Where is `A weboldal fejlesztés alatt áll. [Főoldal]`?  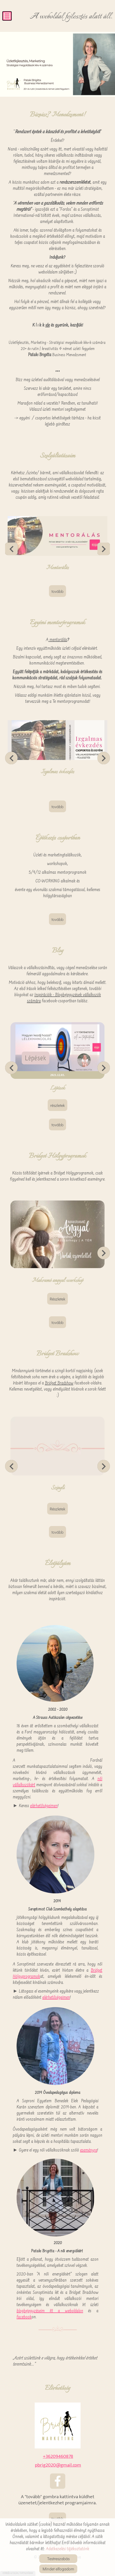 A weboldal fejlesztés alatt áll. [Főoldal] is located at coordinates (71, 16).